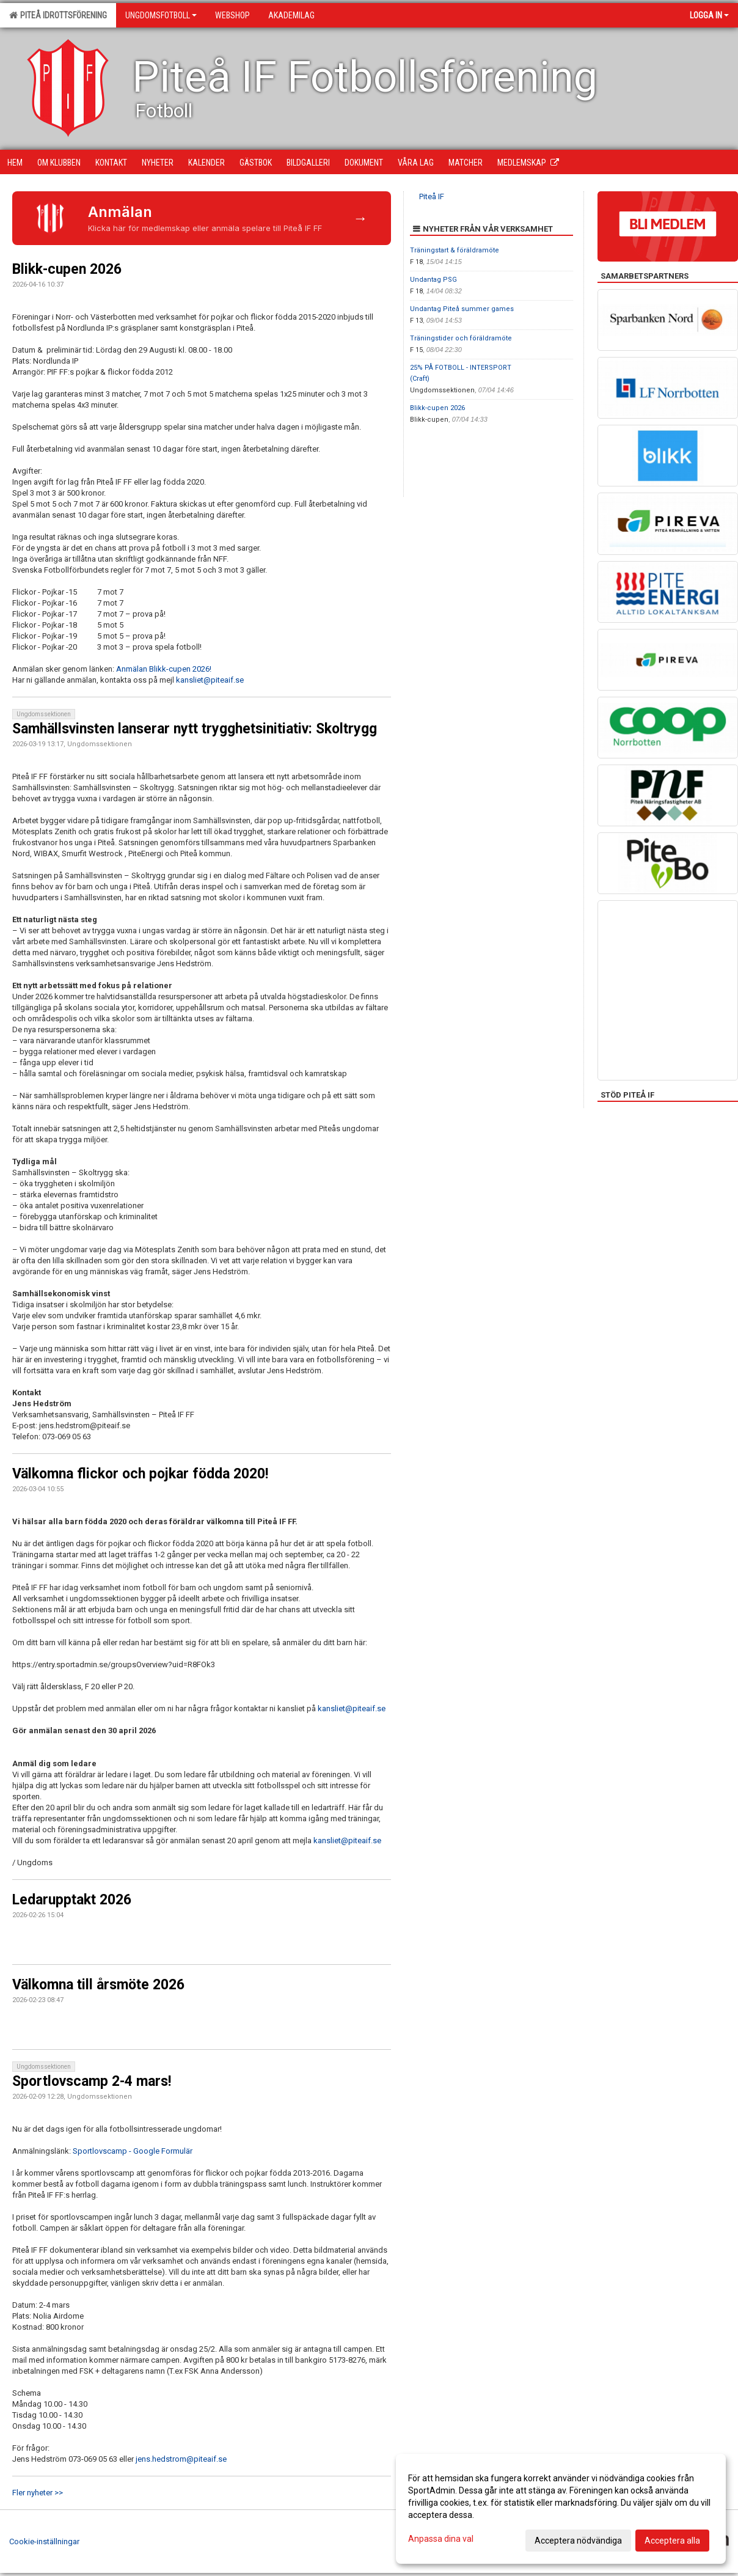 The height and width of the screenshot is (2576, 738). I want to click on Samhällsvinsten lanserar nytt trygghetsinitiativ: Skoltrygg, so click(194, 729).